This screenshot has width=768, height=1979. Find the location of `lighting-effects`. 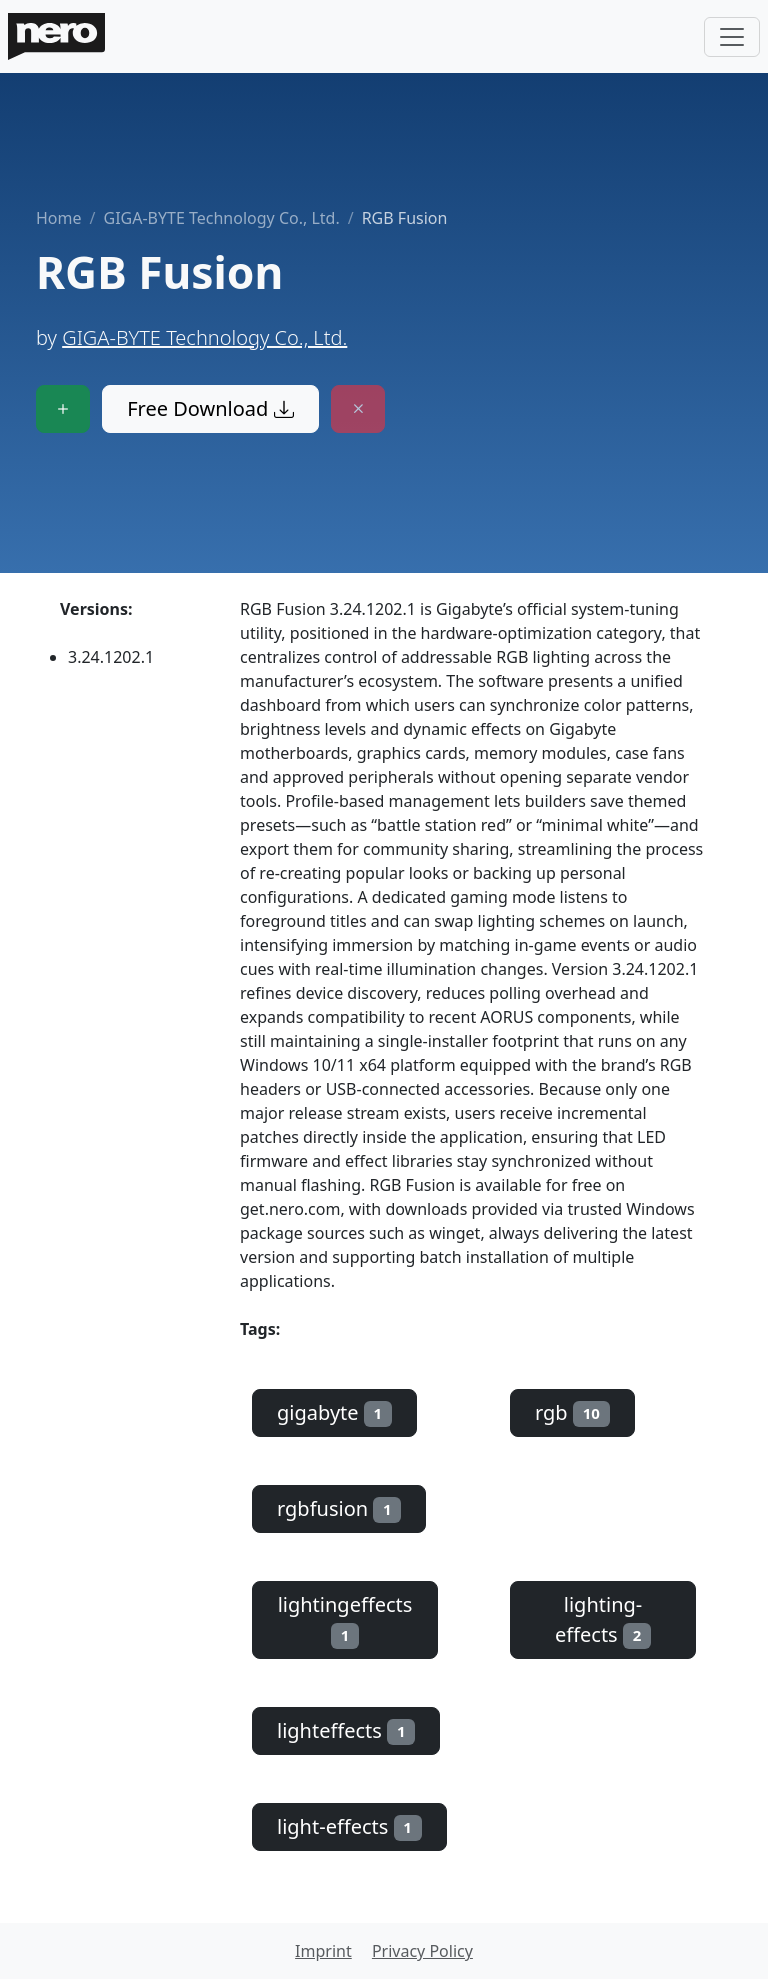

lighting-effects is located at coordinates (603, 1619).